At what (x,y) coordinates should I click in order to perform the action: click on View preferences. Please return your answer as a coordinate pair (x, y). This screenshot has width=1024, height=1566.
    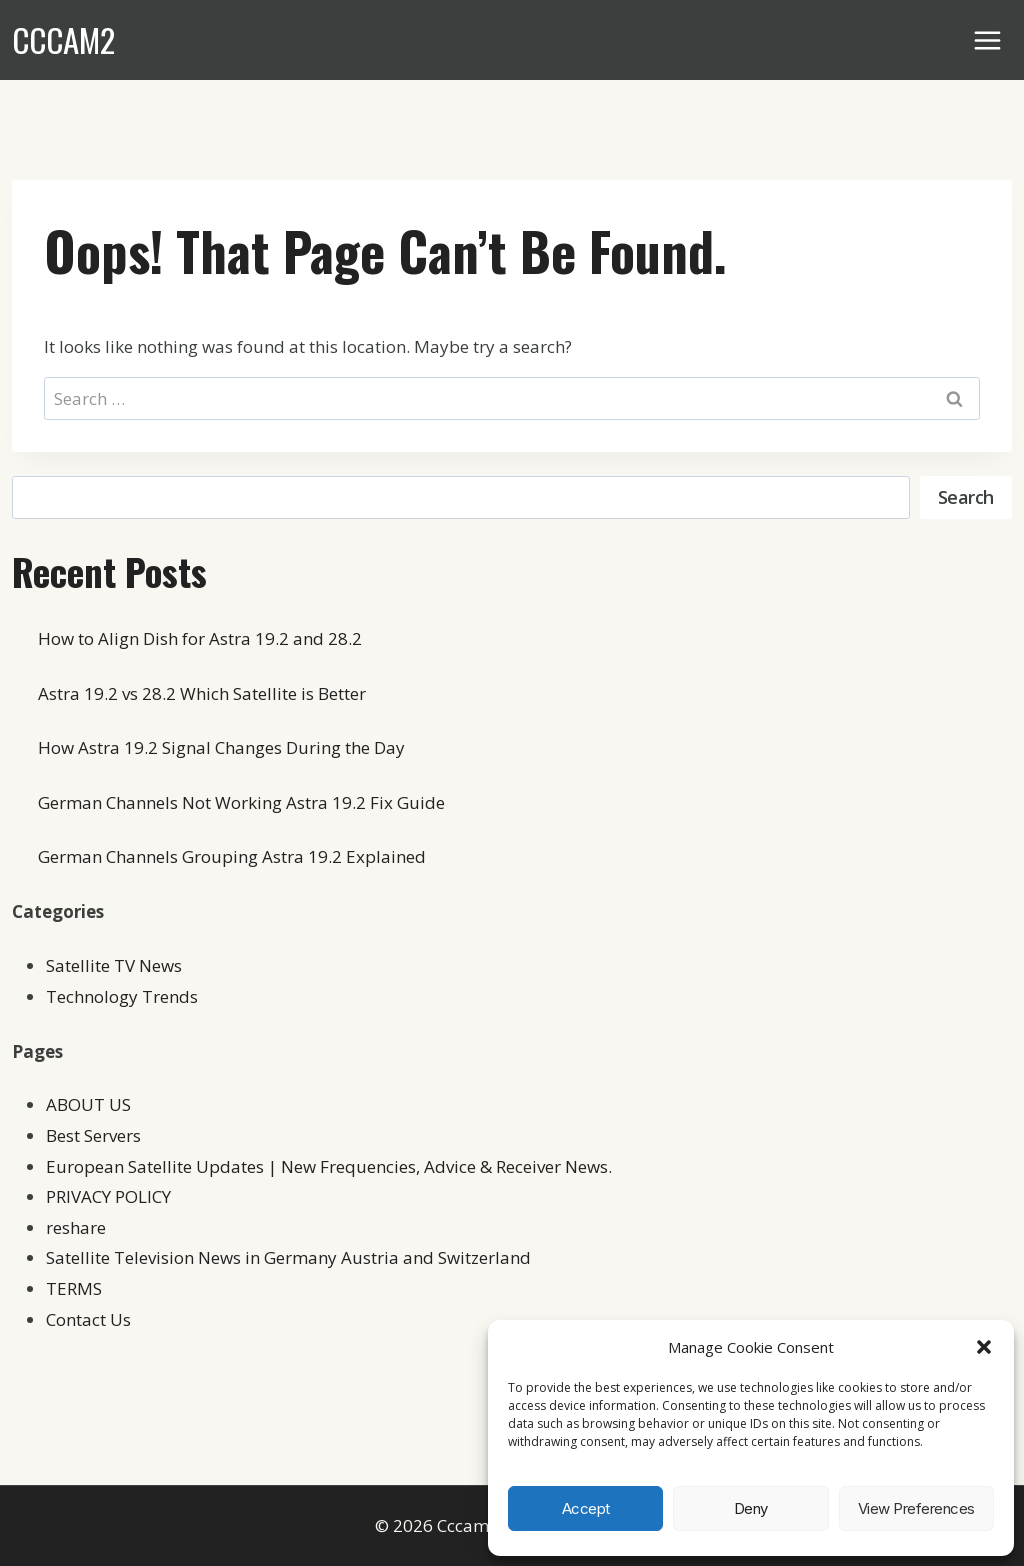
    Looking at the image, I should click on (916, 1508).